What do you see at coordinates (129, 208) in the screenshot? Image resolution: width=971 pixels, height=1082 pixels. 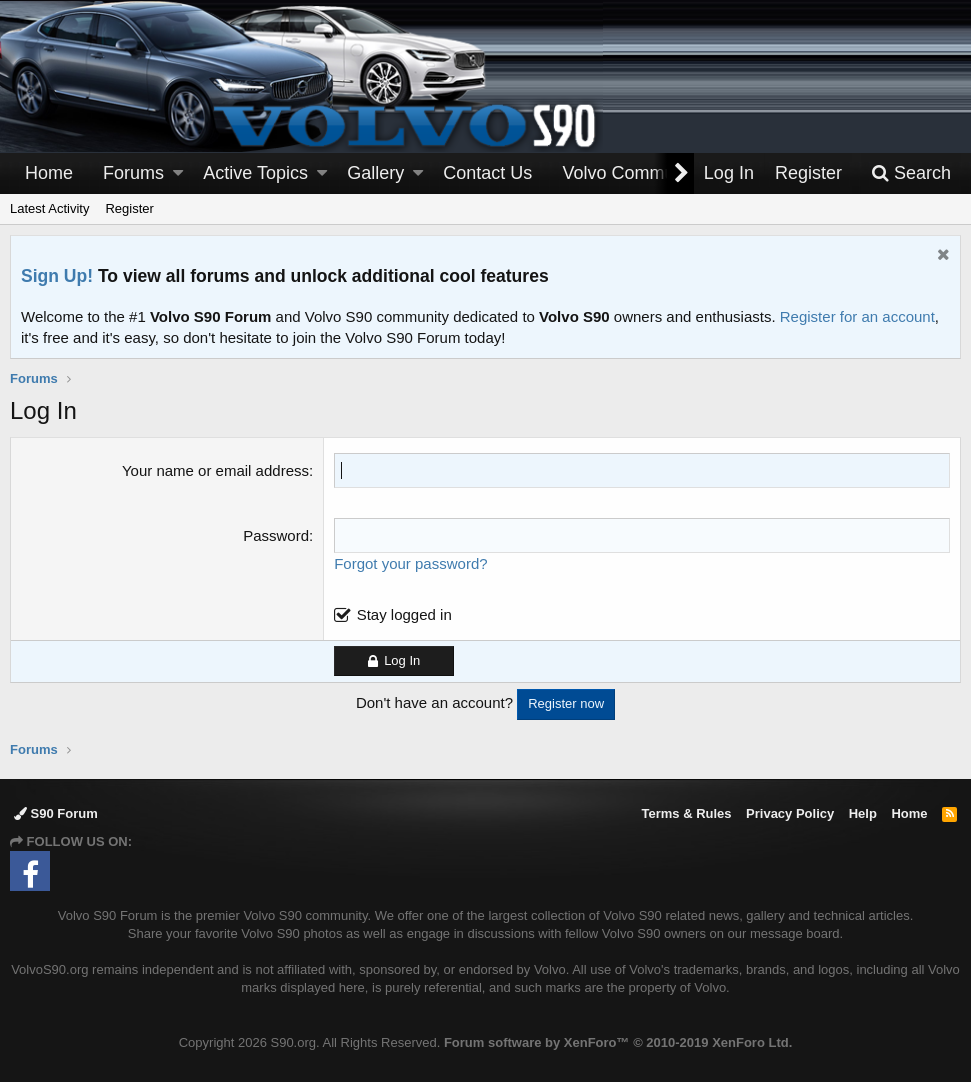 I see `Register` at bounding box center [129, 208].